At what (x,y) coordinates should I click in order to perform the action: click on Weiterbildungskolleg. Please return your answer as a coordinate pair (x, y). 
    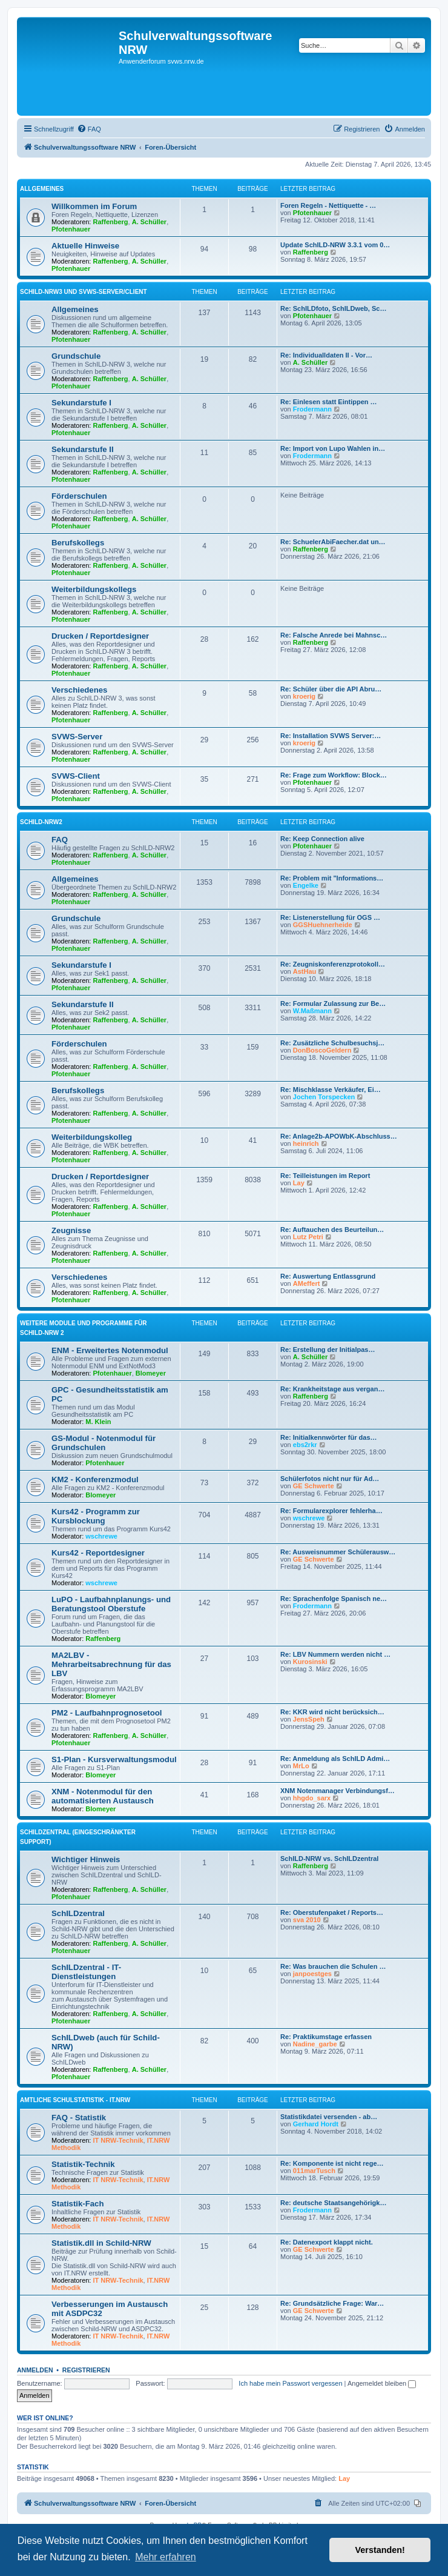
    Looking at the image, I should click on (91, 1137).